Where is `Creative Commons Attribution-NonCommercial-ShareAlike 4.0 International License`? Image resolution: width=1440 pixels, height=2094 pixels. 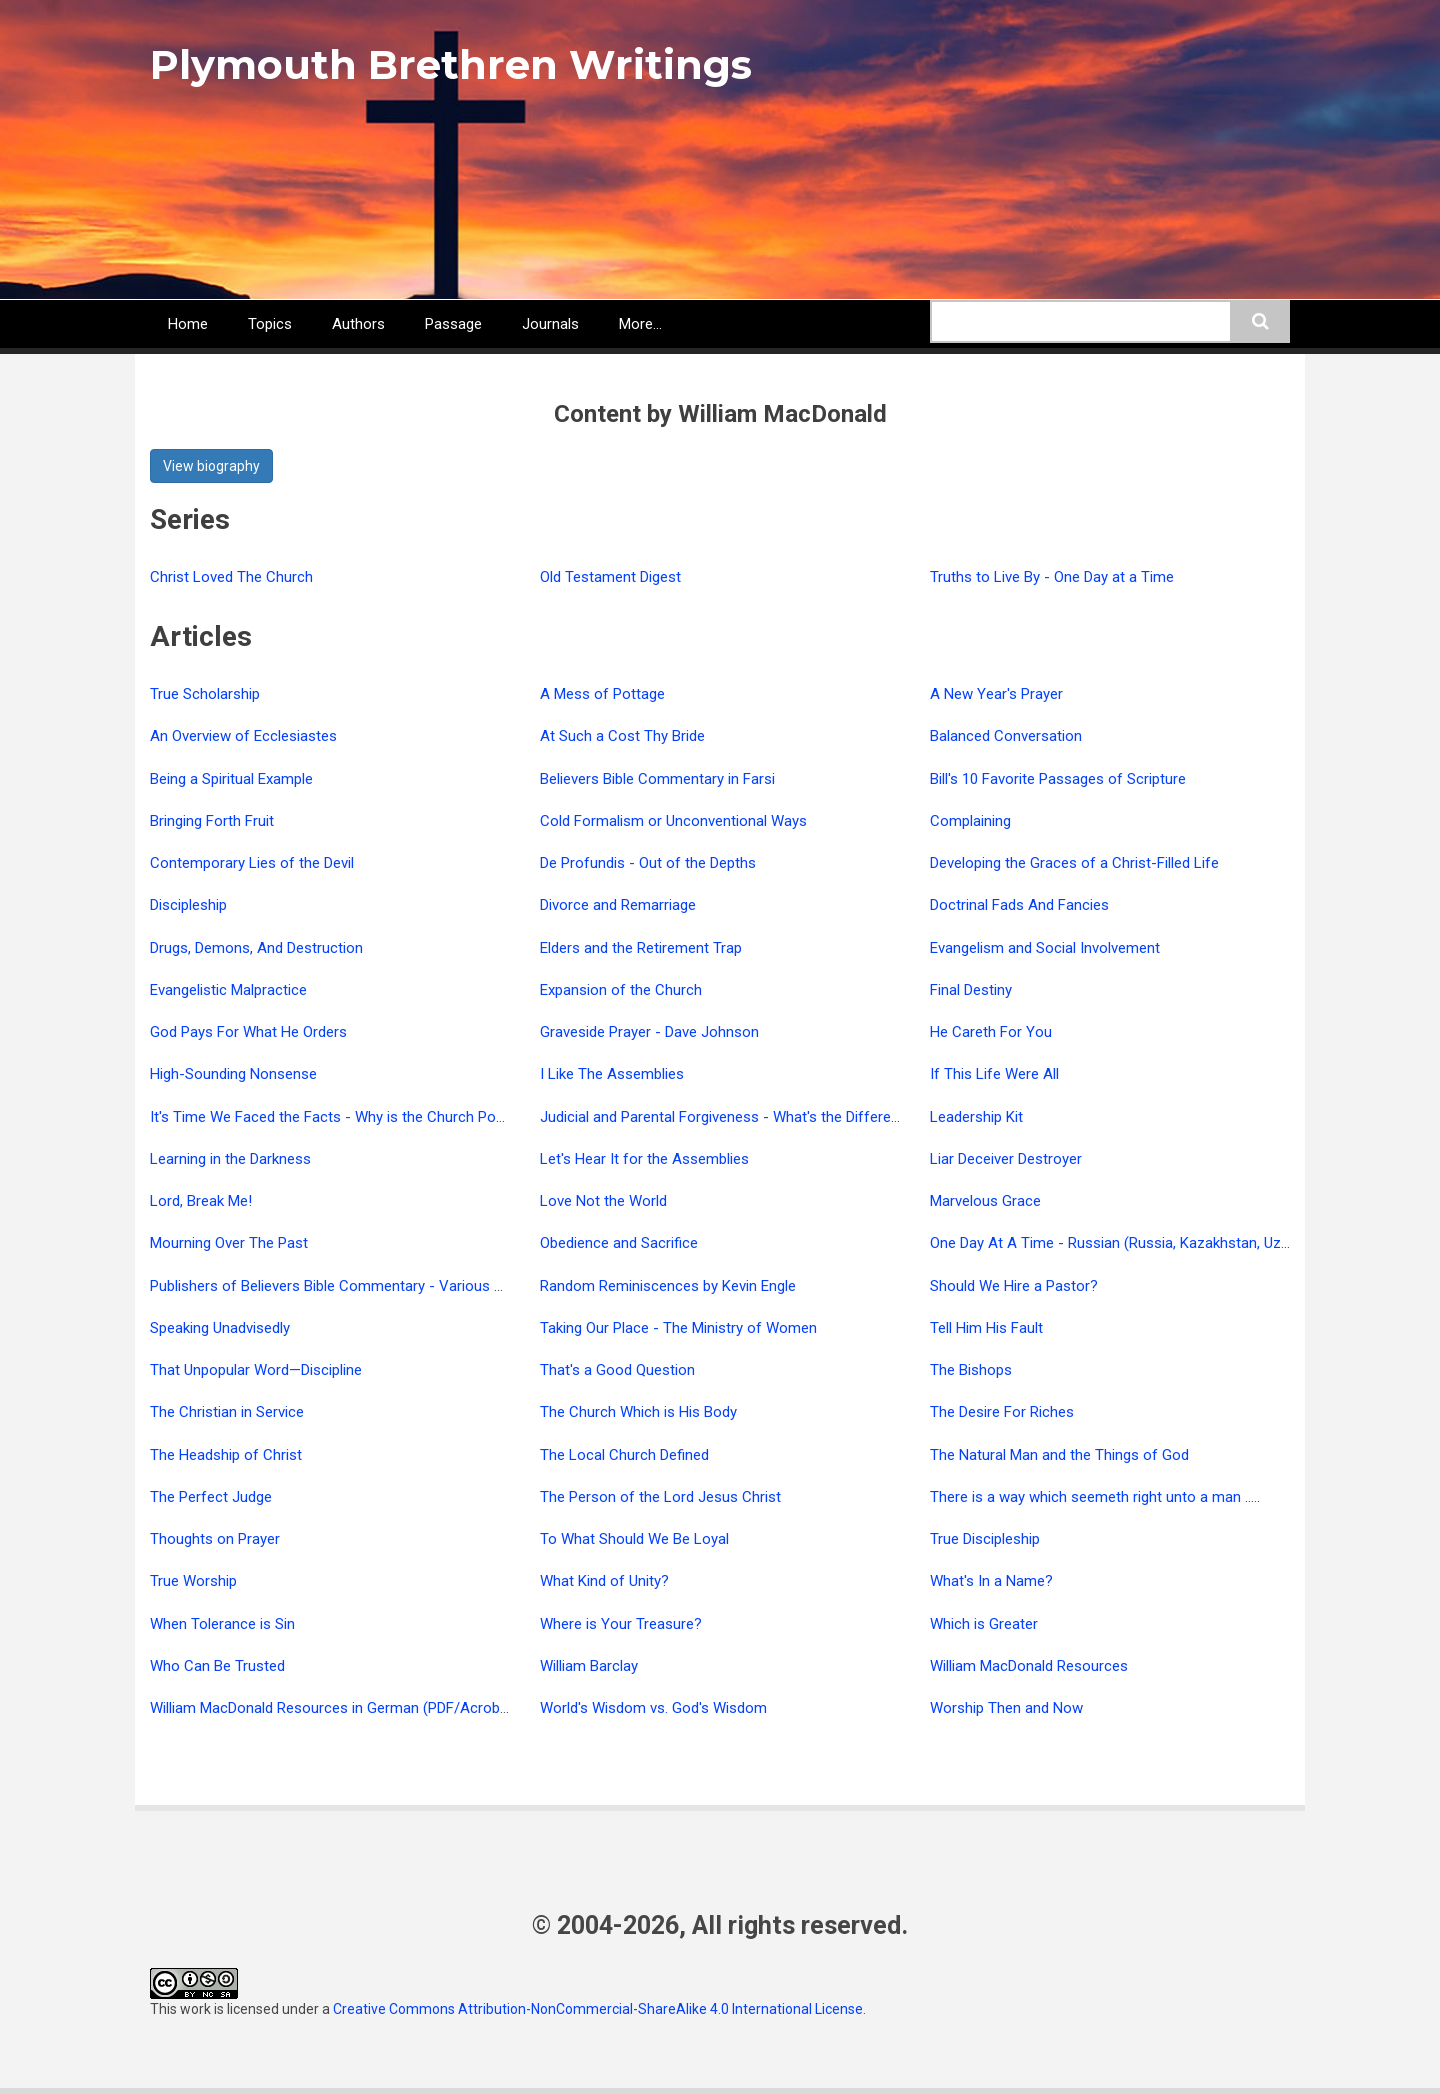
Creative Commons Attribution-NonCommercial-ShareAlike 4.0 International License is located at coordinates (598, 2009).